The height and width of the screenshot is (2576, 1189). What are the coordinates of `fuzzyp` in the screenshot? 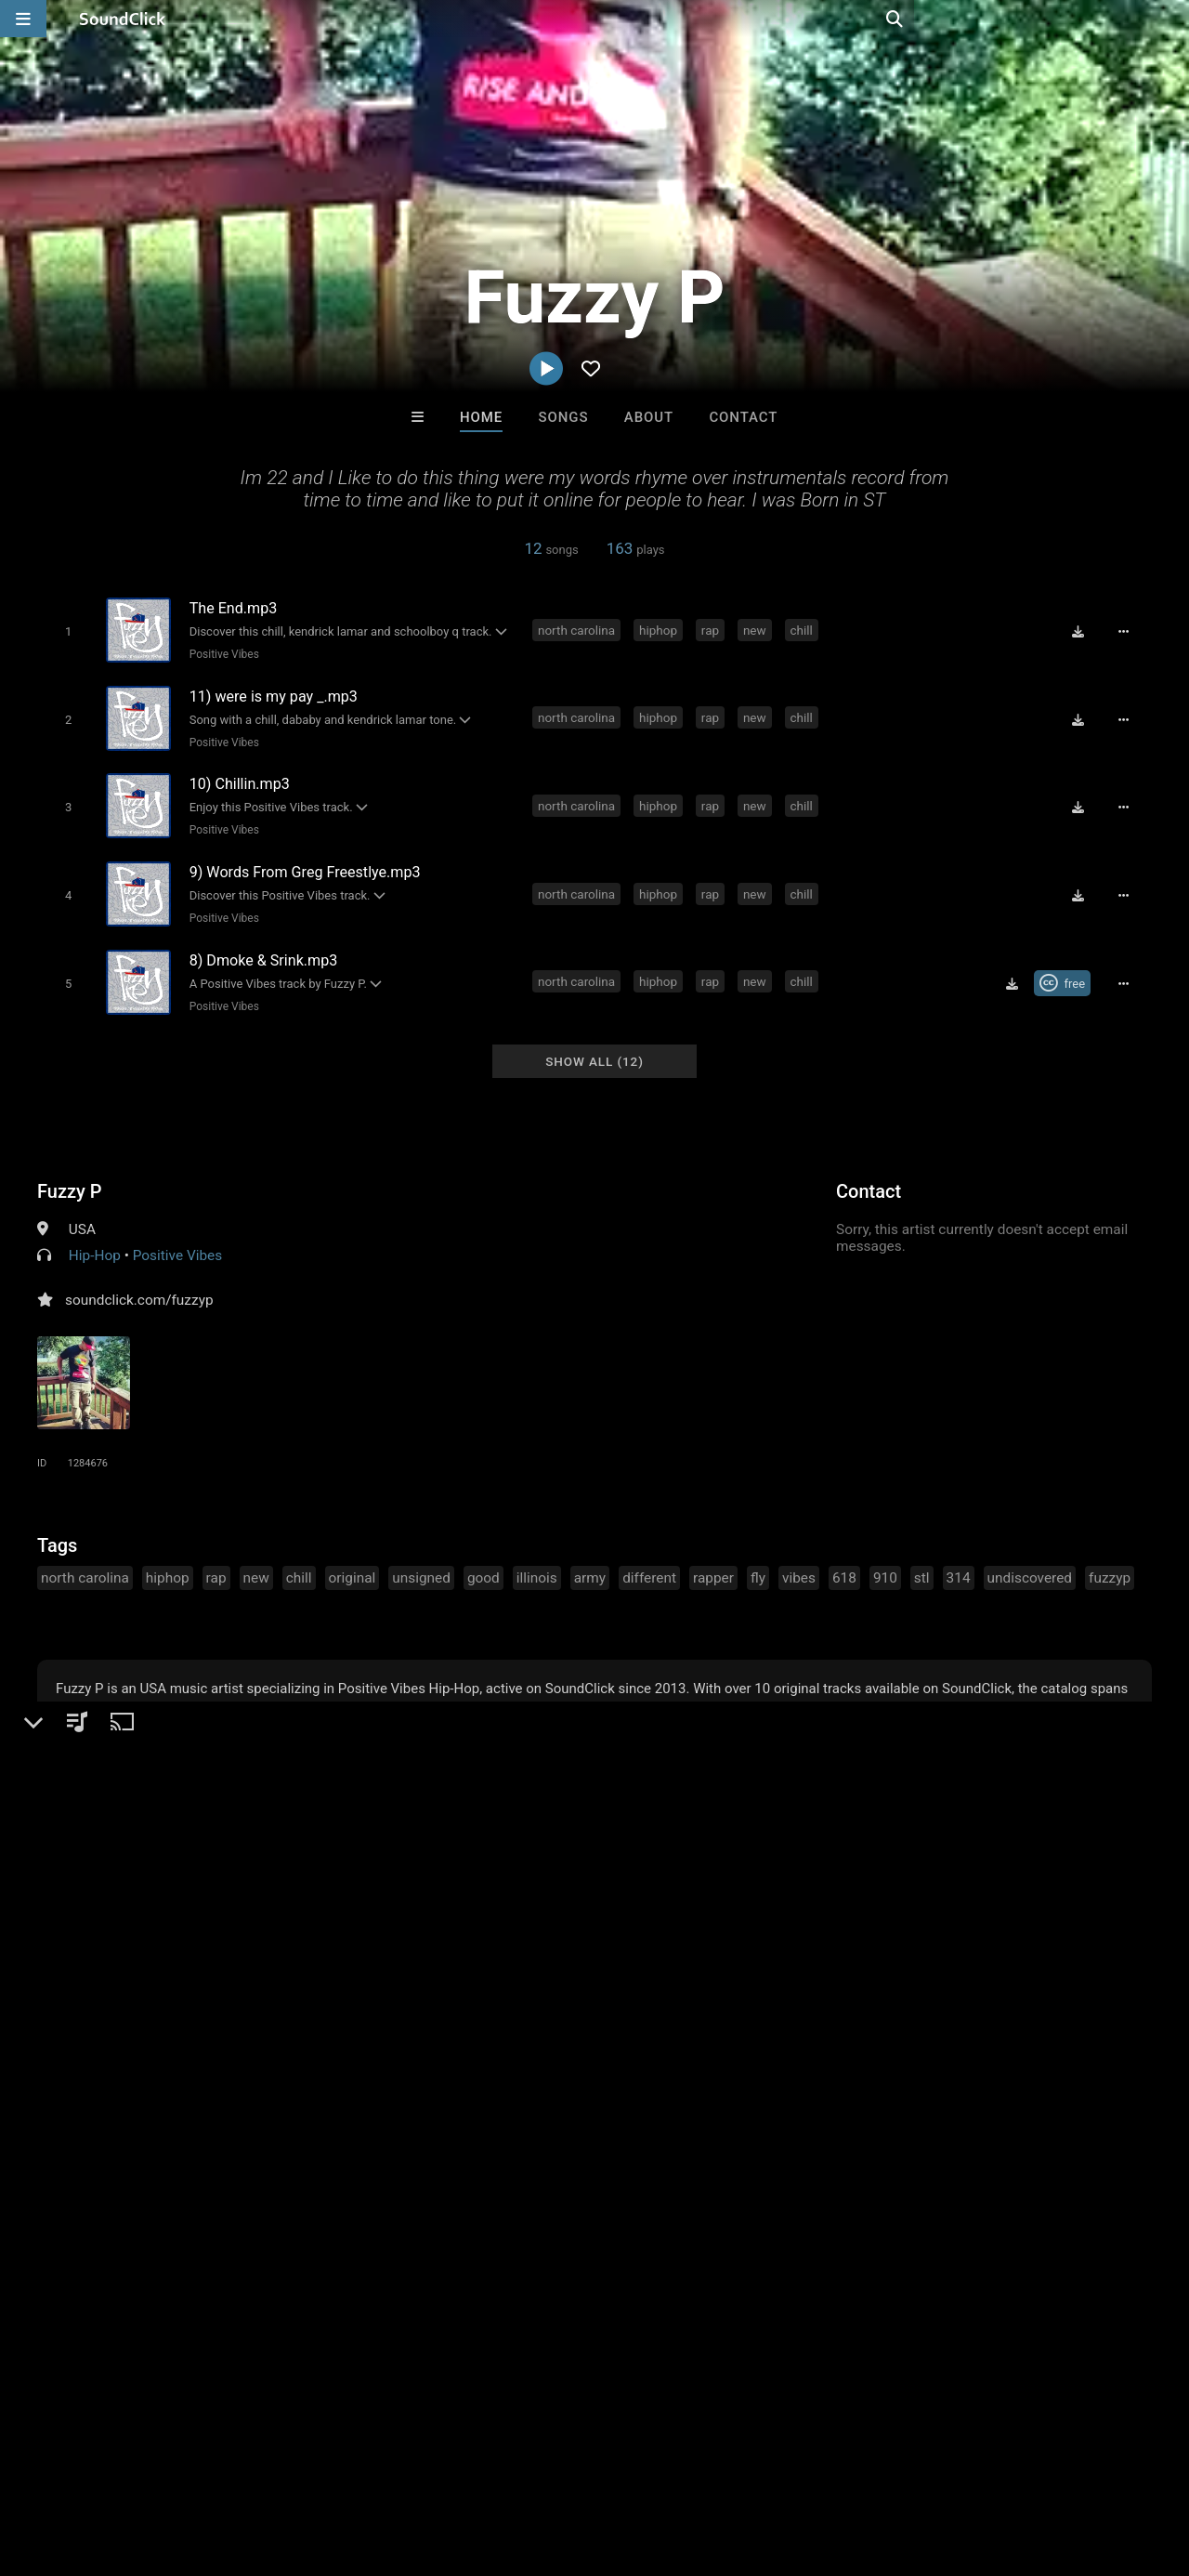 It's located at (1109, 1560).